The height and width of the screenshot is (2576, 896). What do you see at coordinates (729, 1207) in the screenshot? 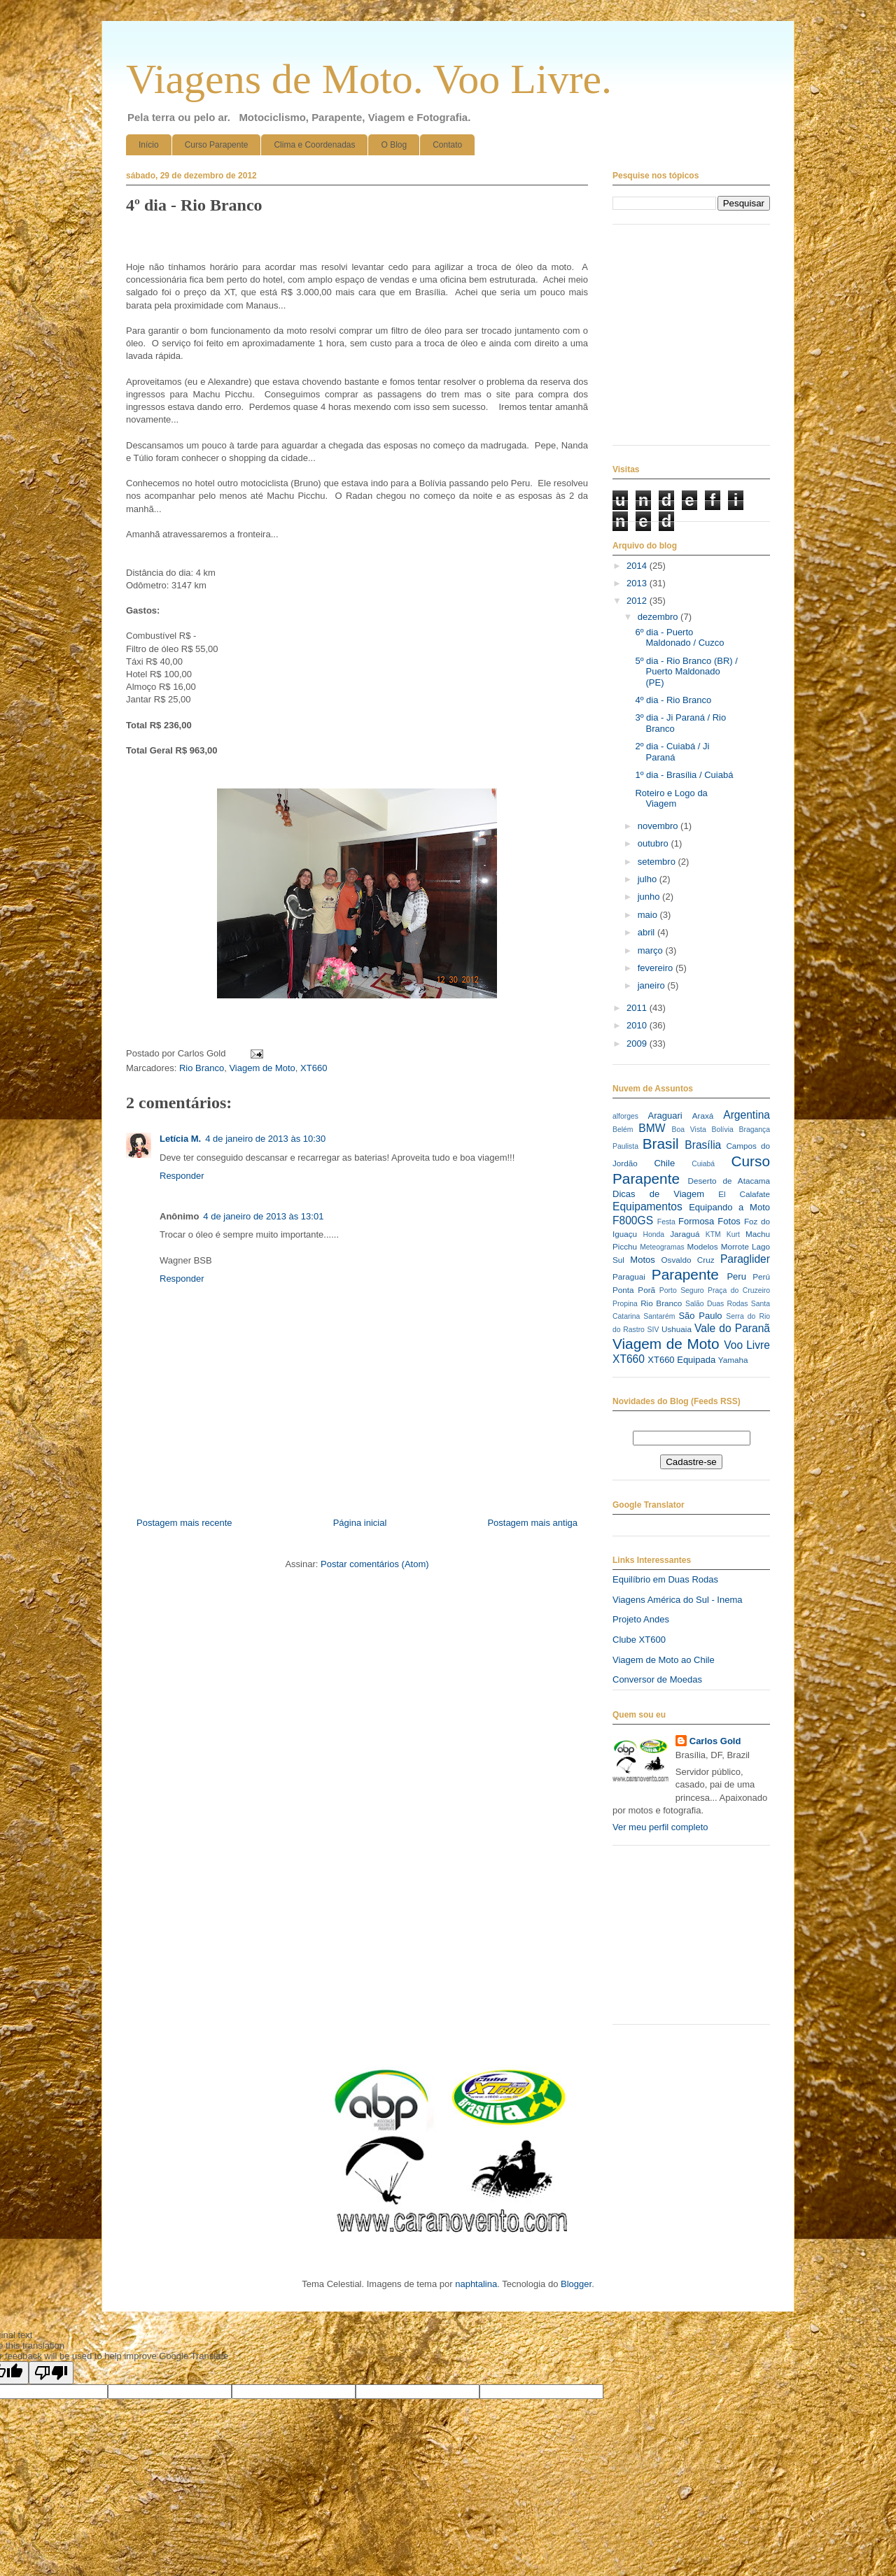
I see `Equipando a Moto` at bounding box center [729, 1207].